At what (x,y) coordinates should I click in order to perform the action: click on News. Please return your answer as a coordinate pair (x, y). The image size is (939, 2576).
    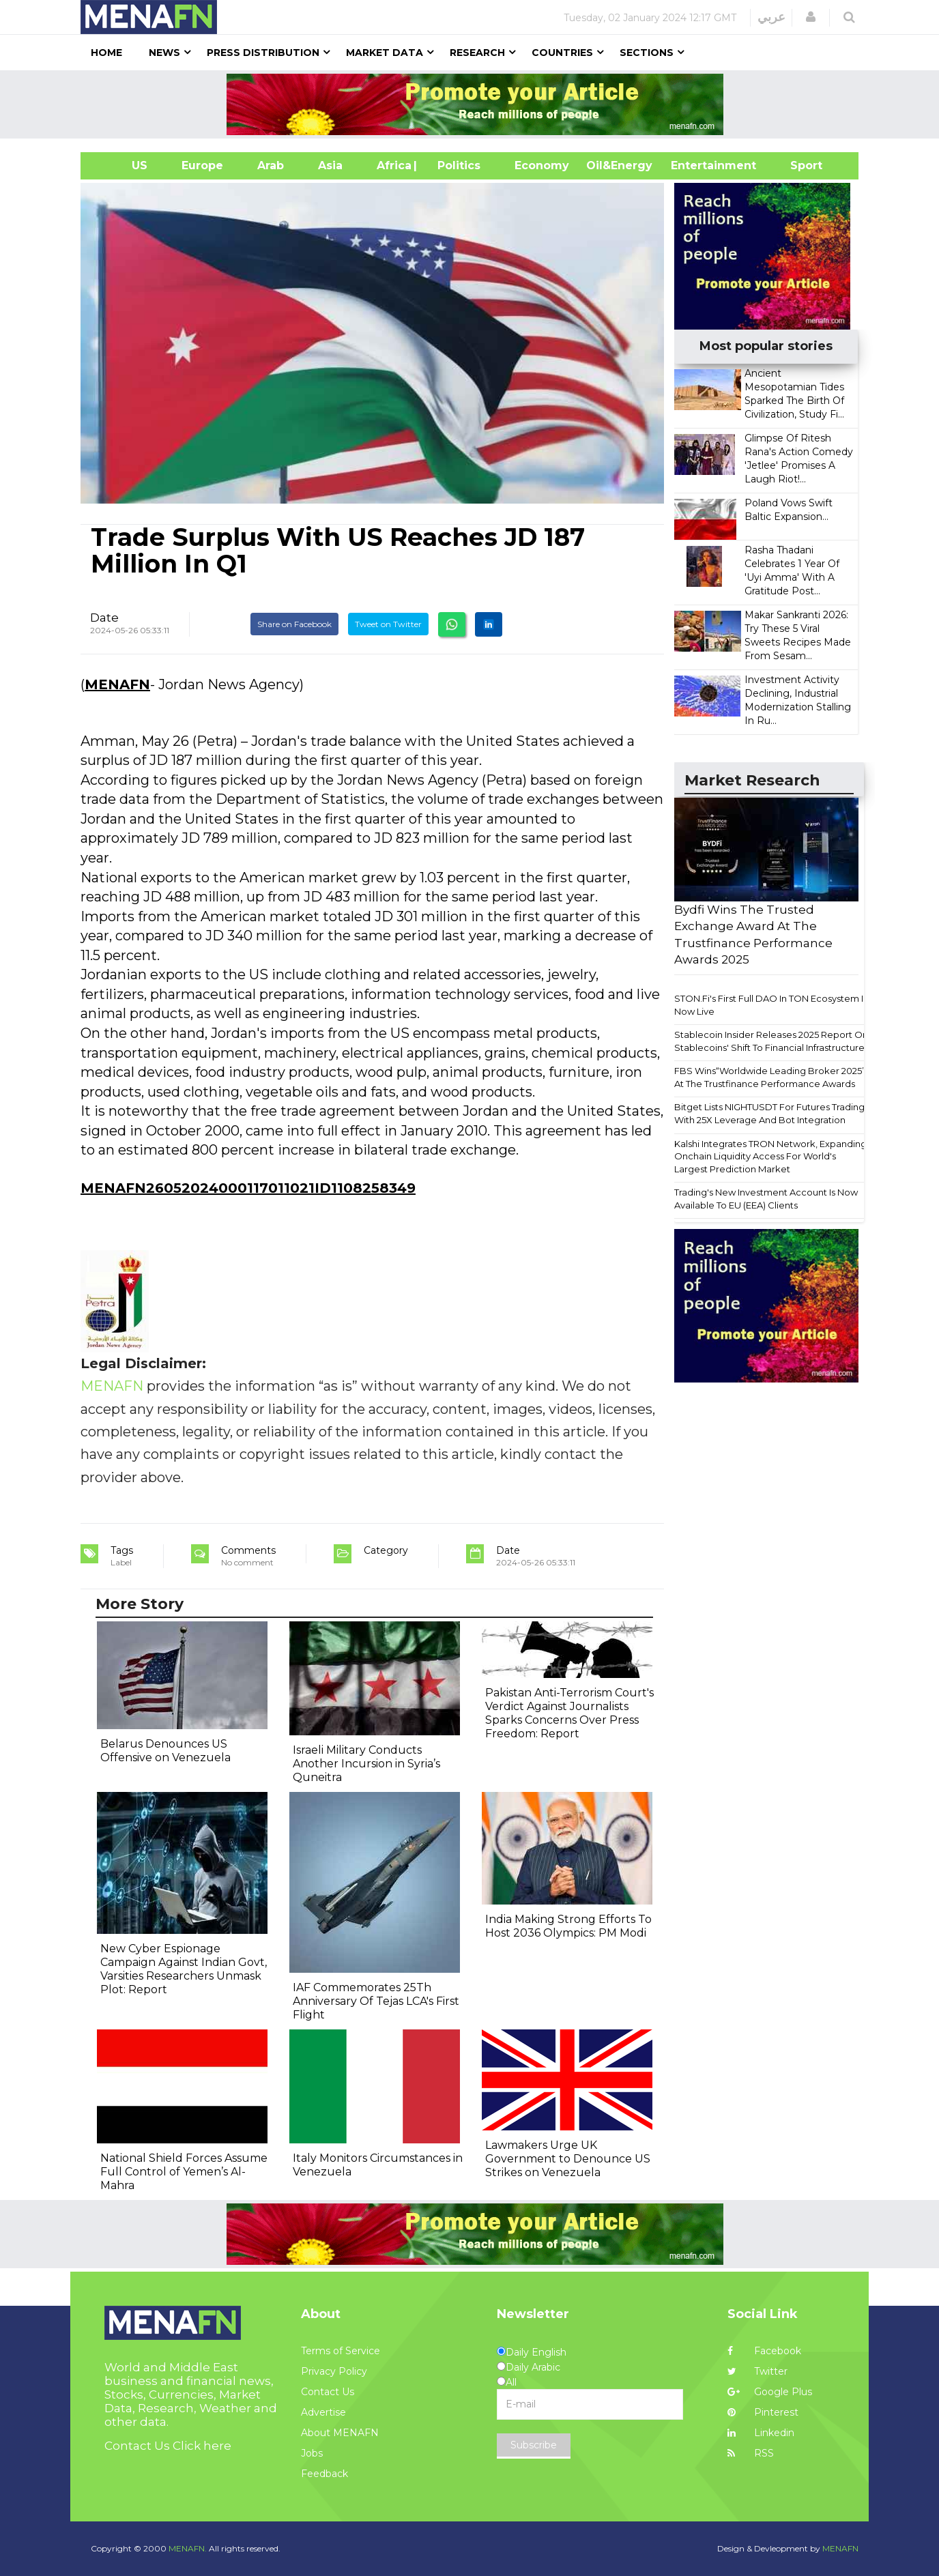
    Looking at the image, I should click on (164, 52).